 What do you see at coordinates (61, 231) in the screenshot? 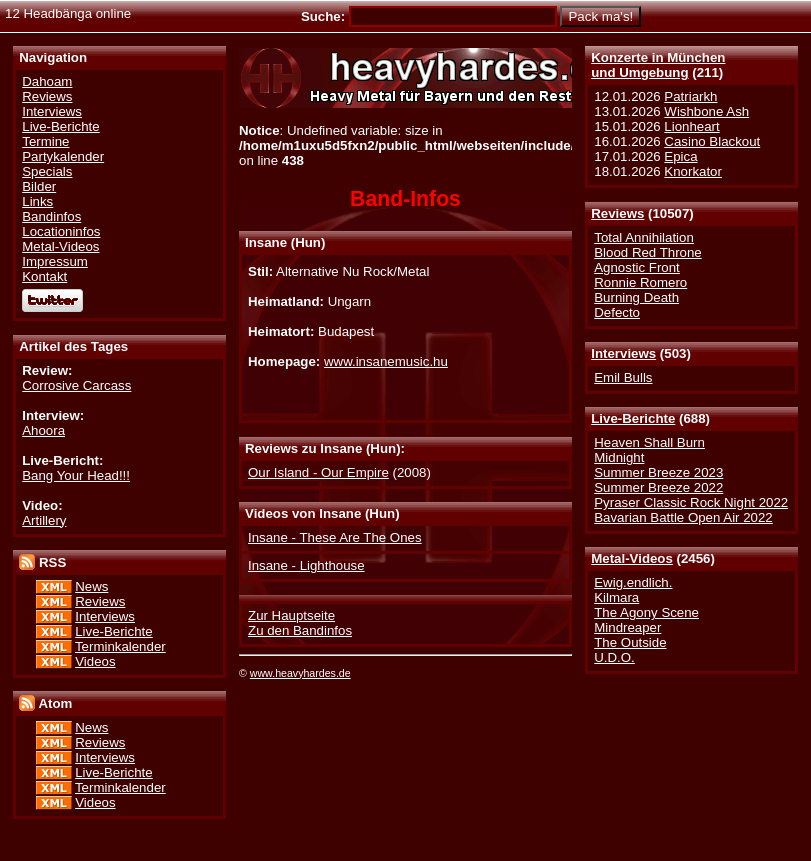
I see `Locationinfos` at bounding box center [61, 231].